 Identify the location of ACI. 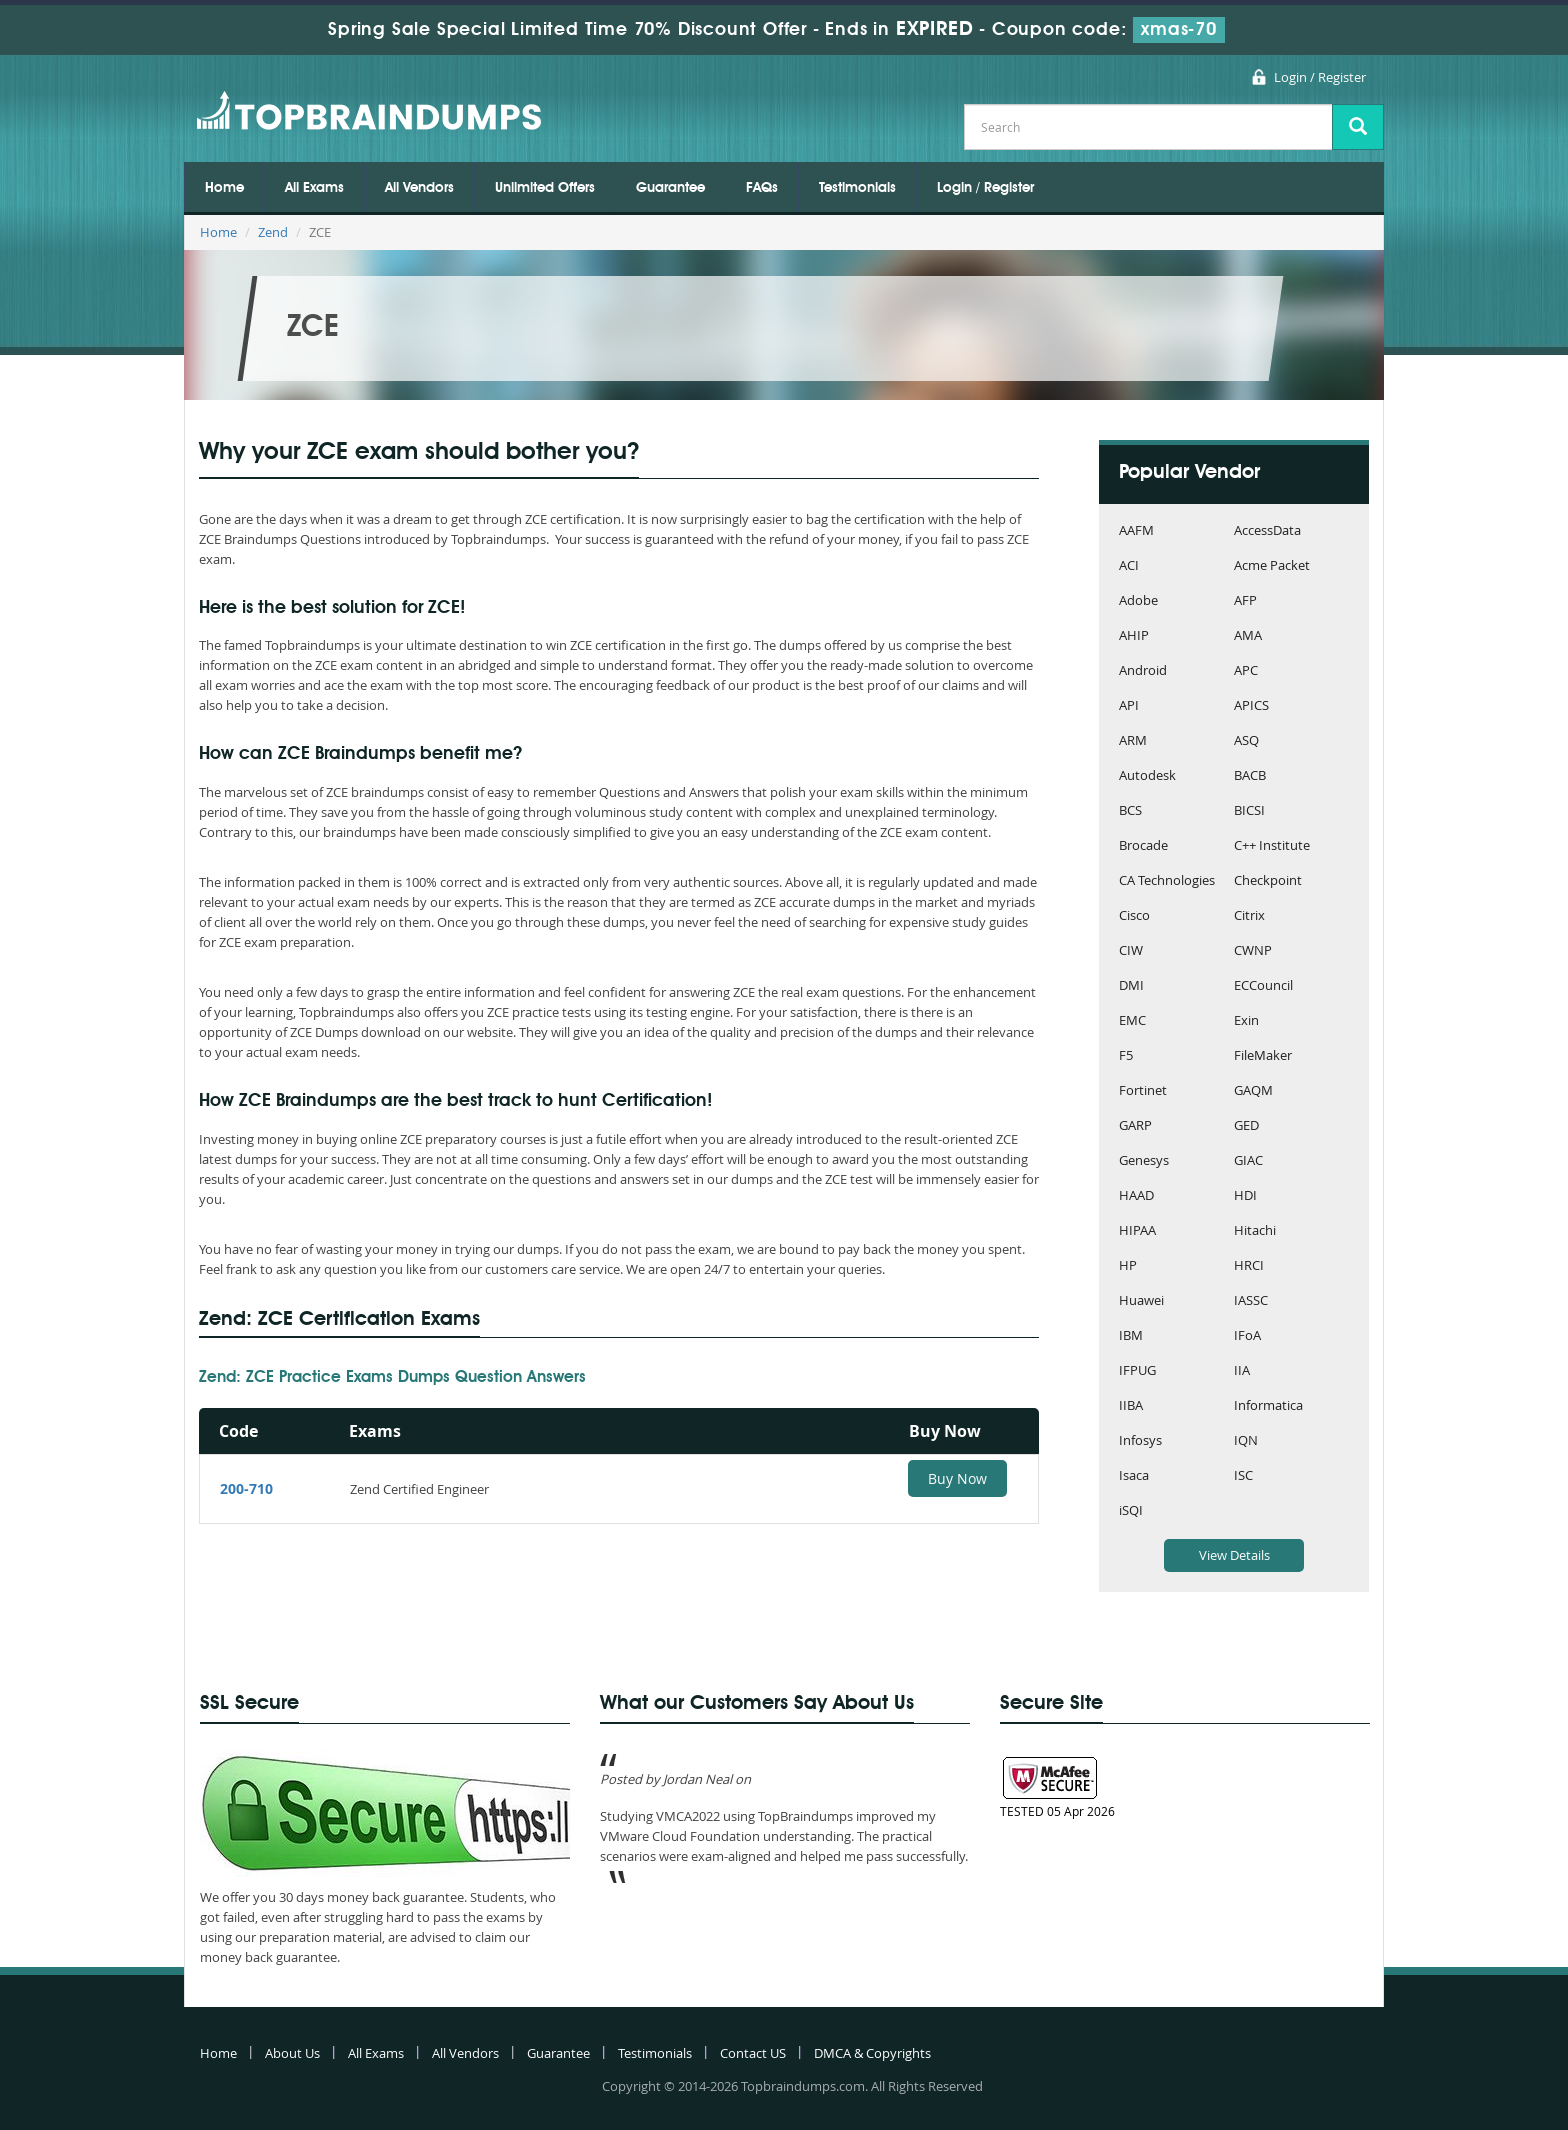
(1129, 566).